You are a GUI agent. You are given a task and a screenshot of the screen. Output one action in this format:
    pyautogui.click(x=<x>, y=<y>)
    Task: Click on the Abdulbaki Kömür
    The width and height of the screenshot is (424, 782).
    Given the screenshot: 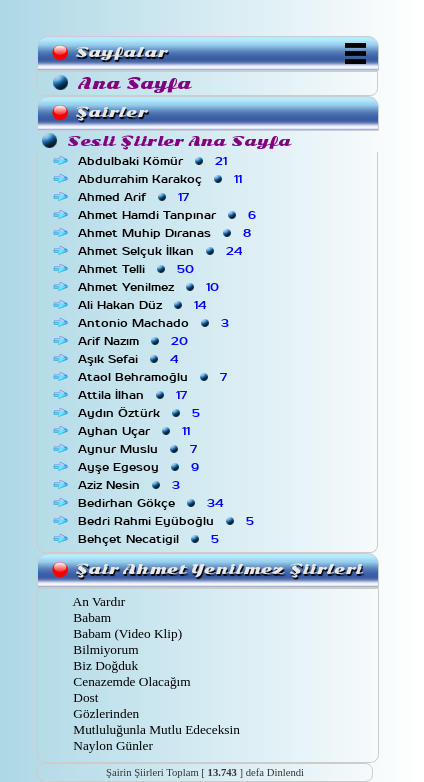 What is the action you would take?
    pyautogui.click(x=154, y=161)
    